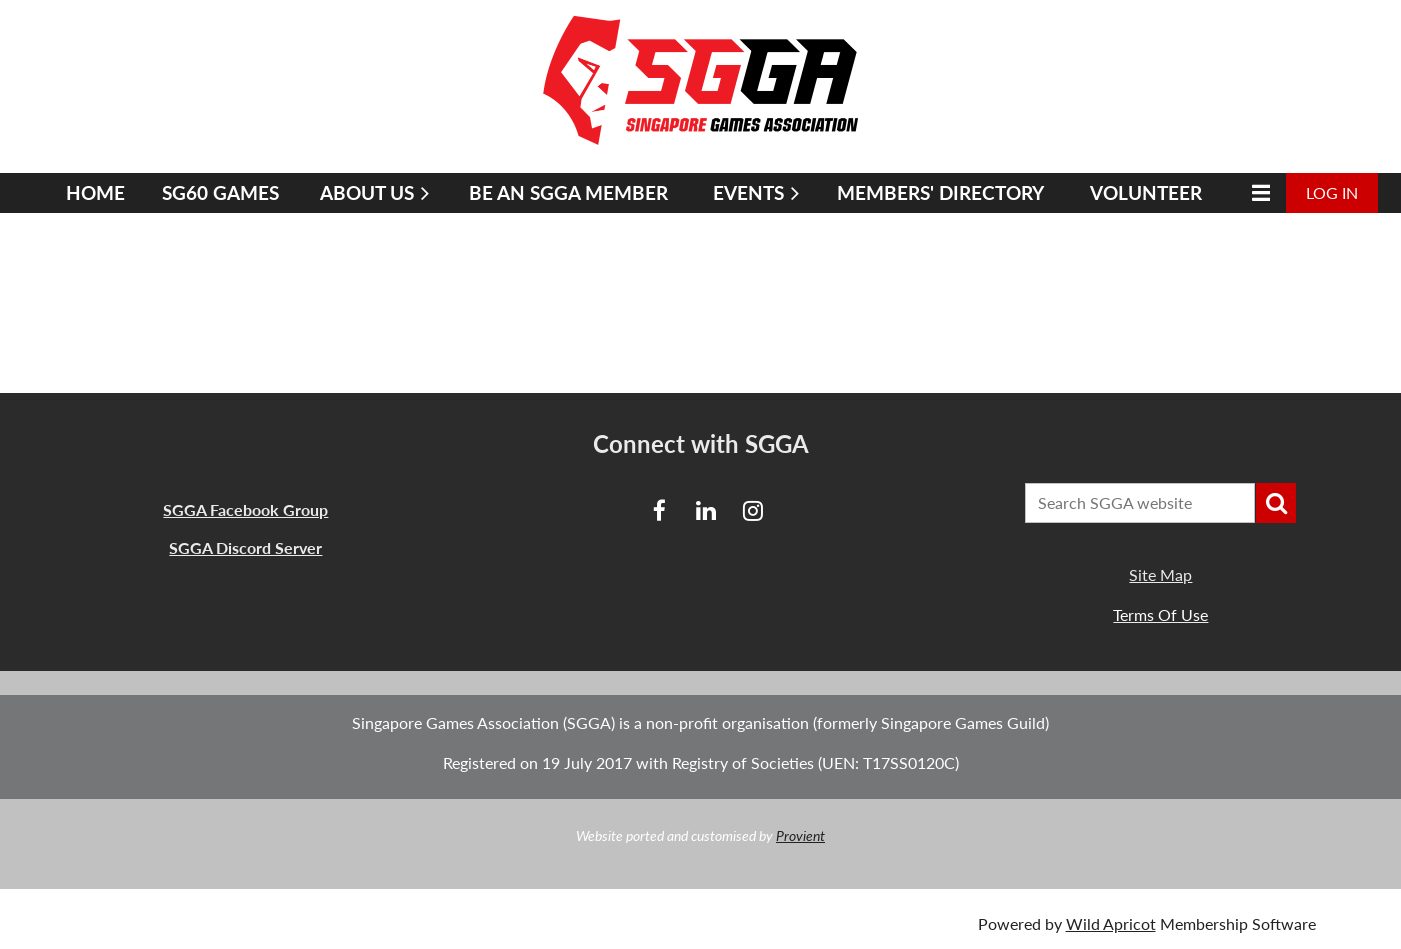  What do you see at coordinates (800, 835) in the screenshot?
I see `Provient` at bounding box center [800, 835].